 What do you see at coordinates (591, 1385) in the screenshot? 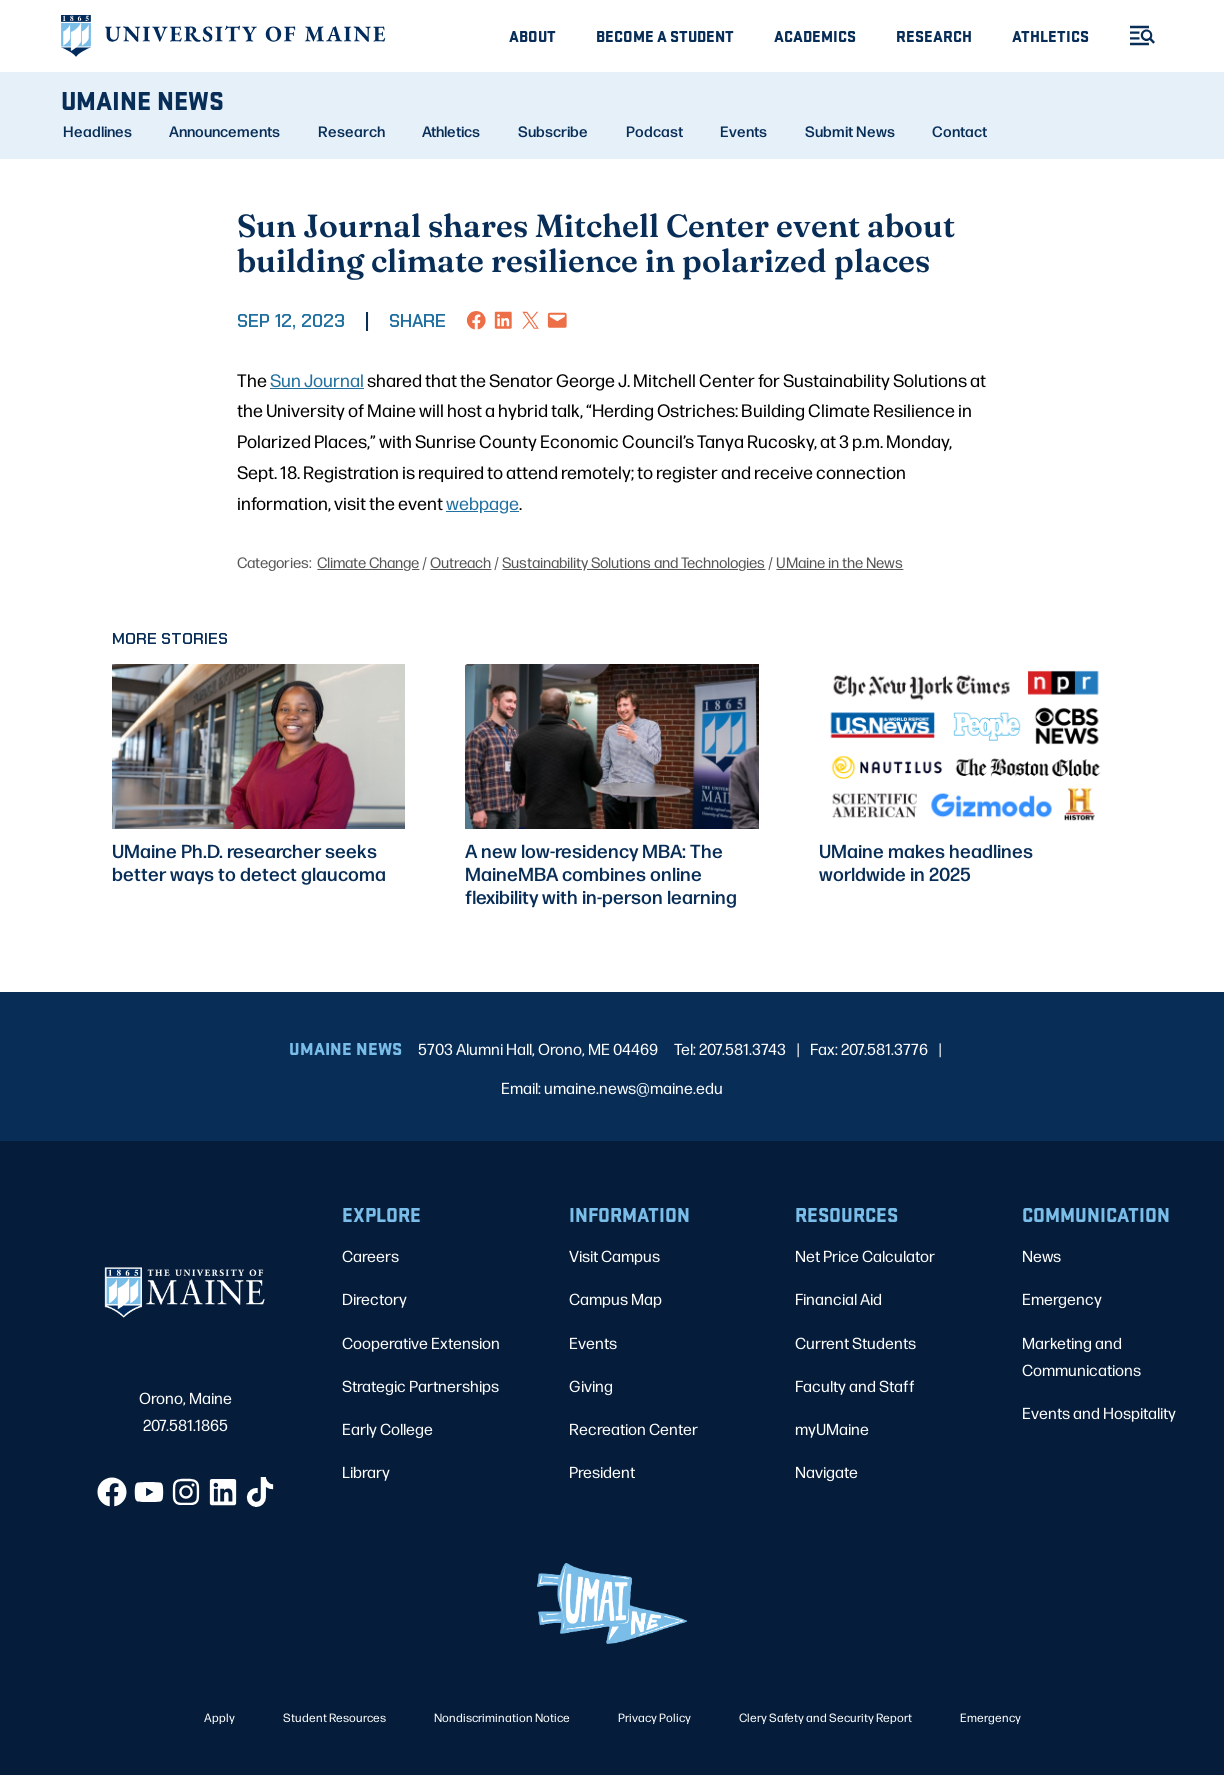
I see `Giving` at bounding box center [591, 1385].